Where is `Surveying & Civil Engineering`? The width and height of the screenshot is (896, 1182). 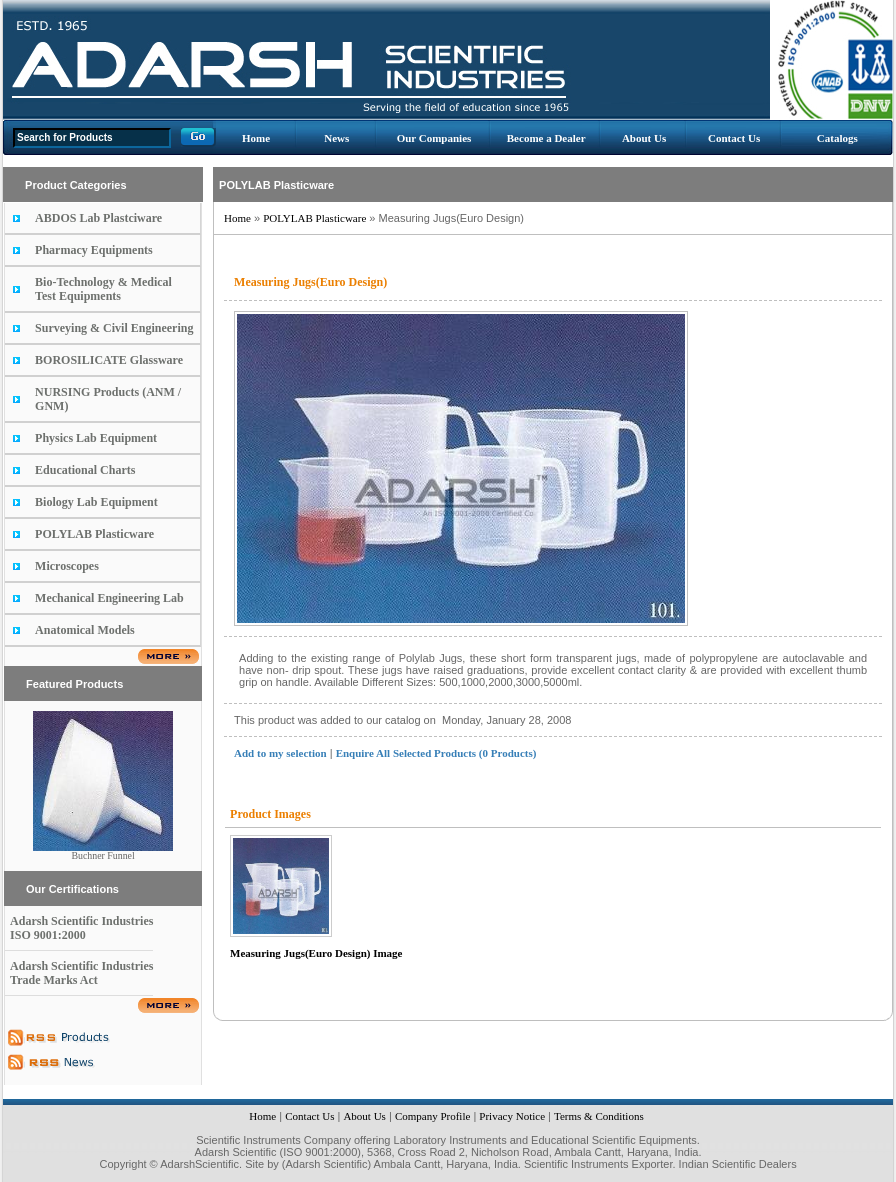 Surveying & Civil Engineering is located at coordinates (114, 328).